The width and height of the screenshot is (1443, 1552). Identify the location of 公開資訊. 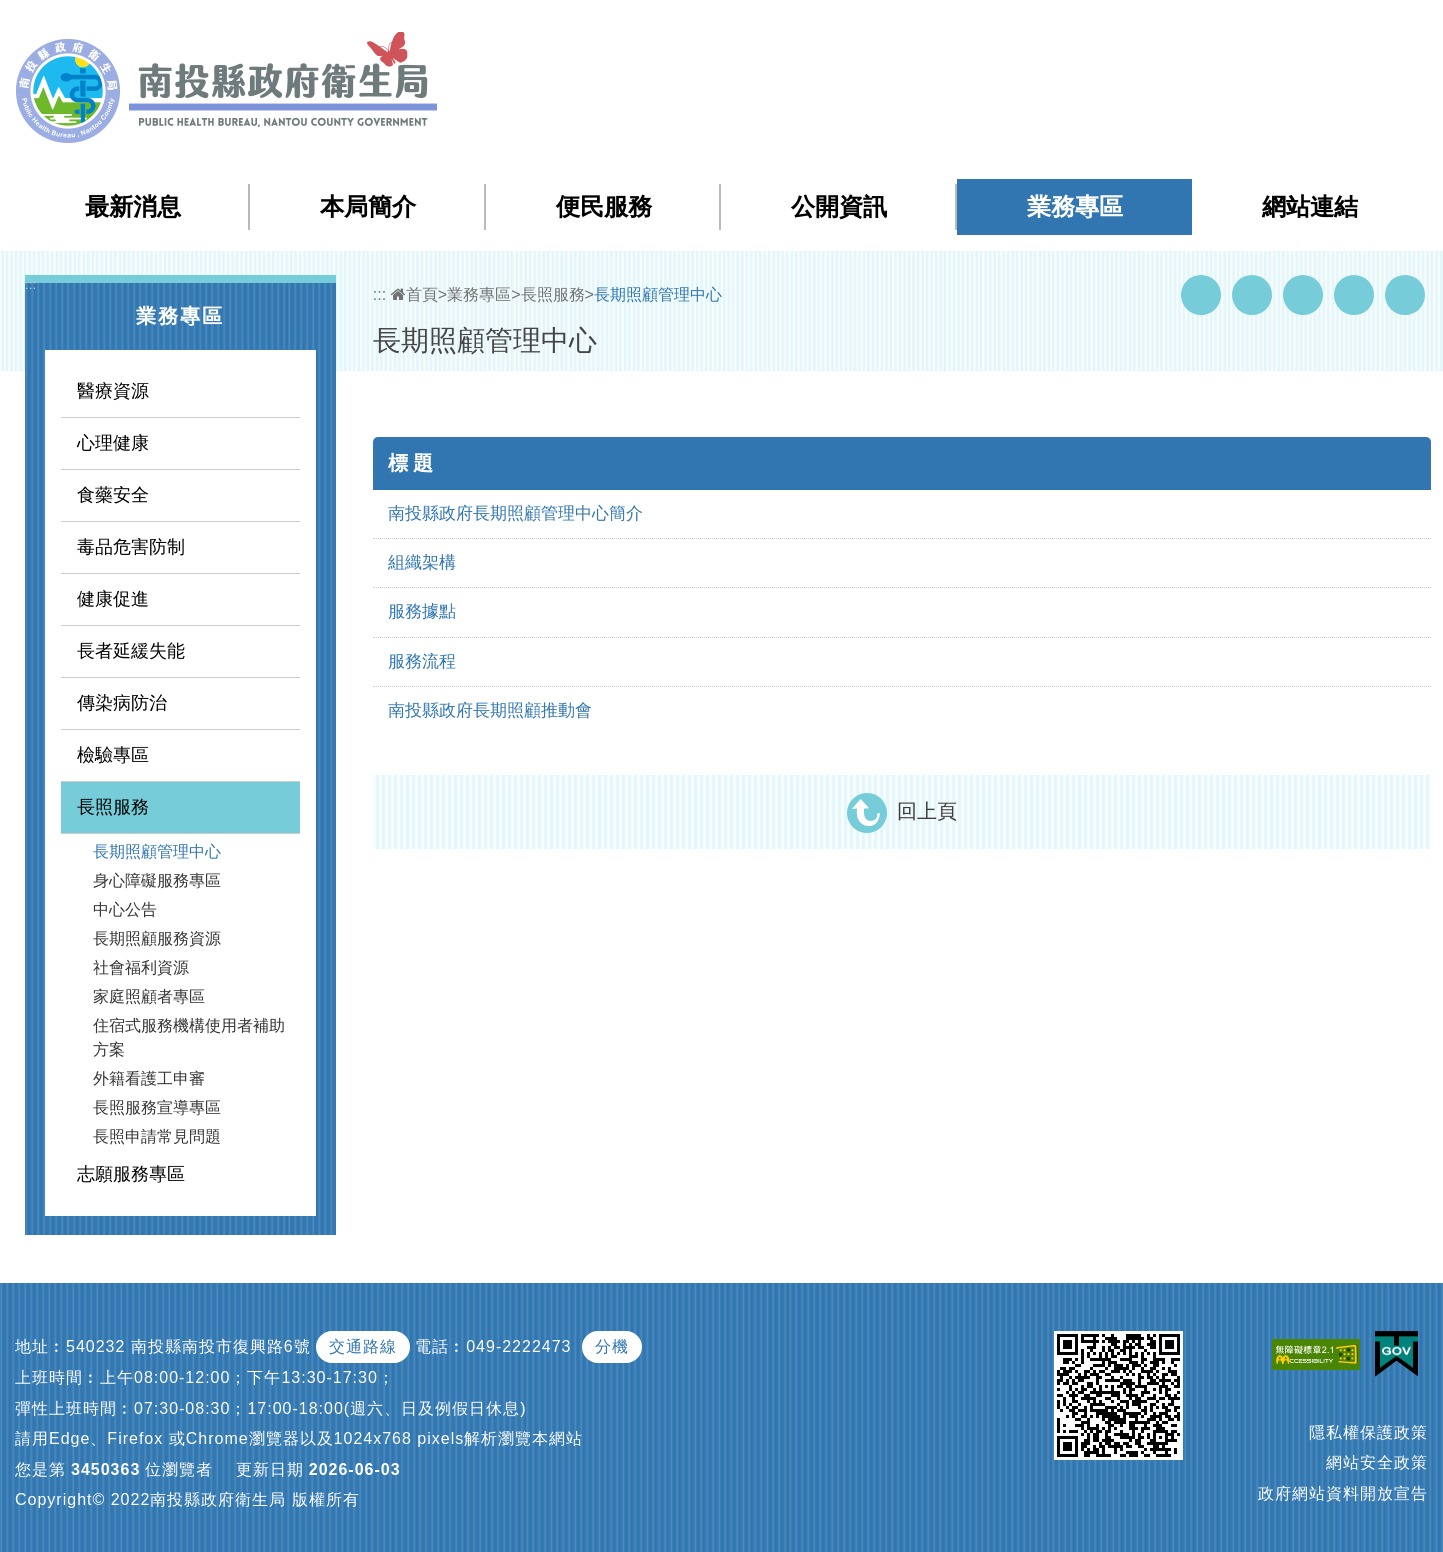
(839, 206).